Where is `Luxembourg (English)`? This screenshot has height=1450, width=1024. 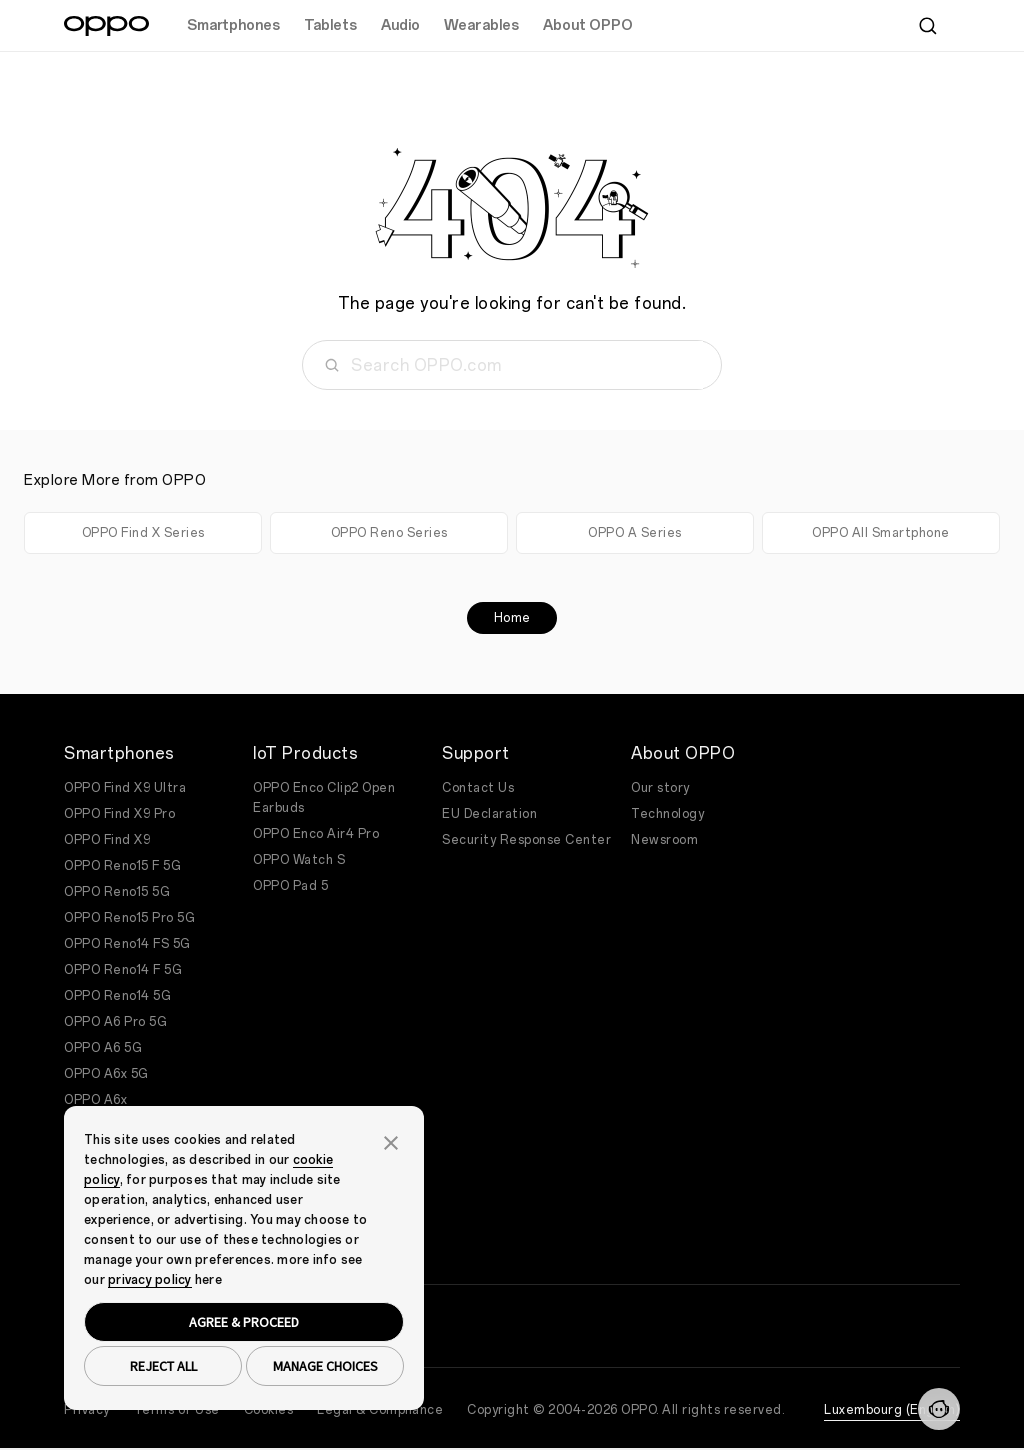
Luxembourg (English) is located at coordinates (892, 1410).